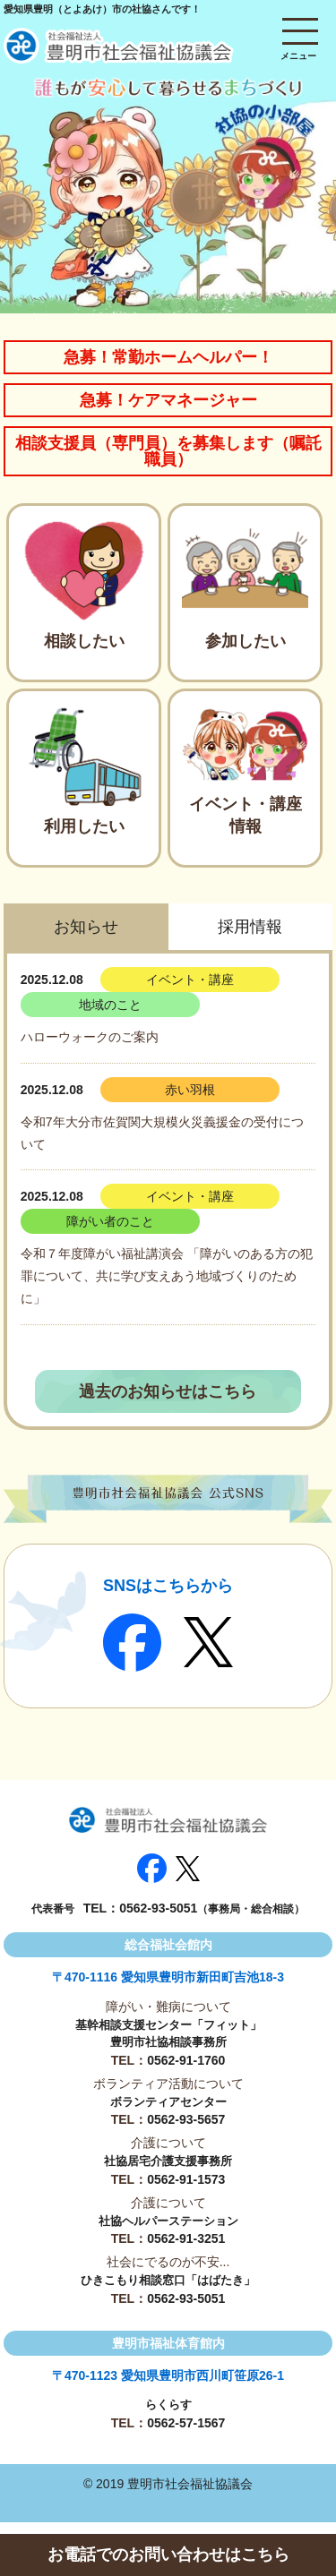  Describe the element at coordinates (168, 2404) in the screenshot. I see `らくらす` at that location.